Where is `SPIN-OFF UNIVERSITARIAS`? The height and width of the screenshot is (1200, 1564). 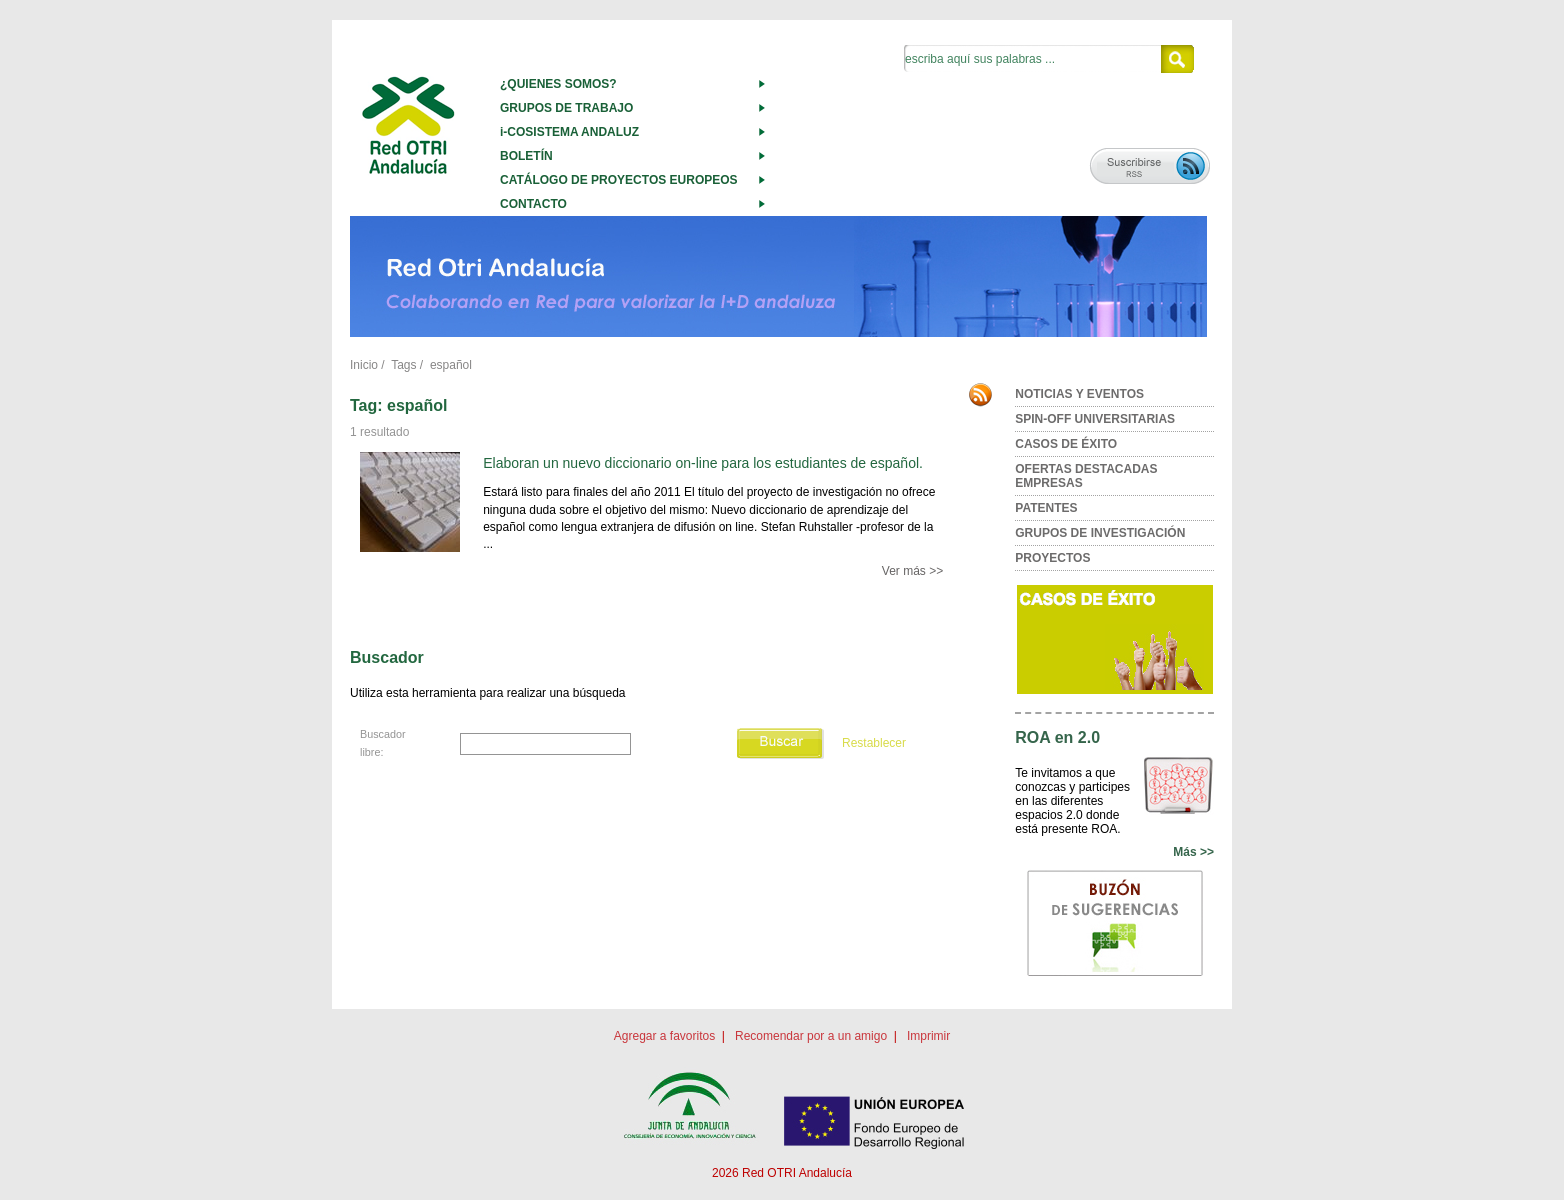
SPIN-OFF UNIVERSITARIAS is located at coordinates (1095, 419).